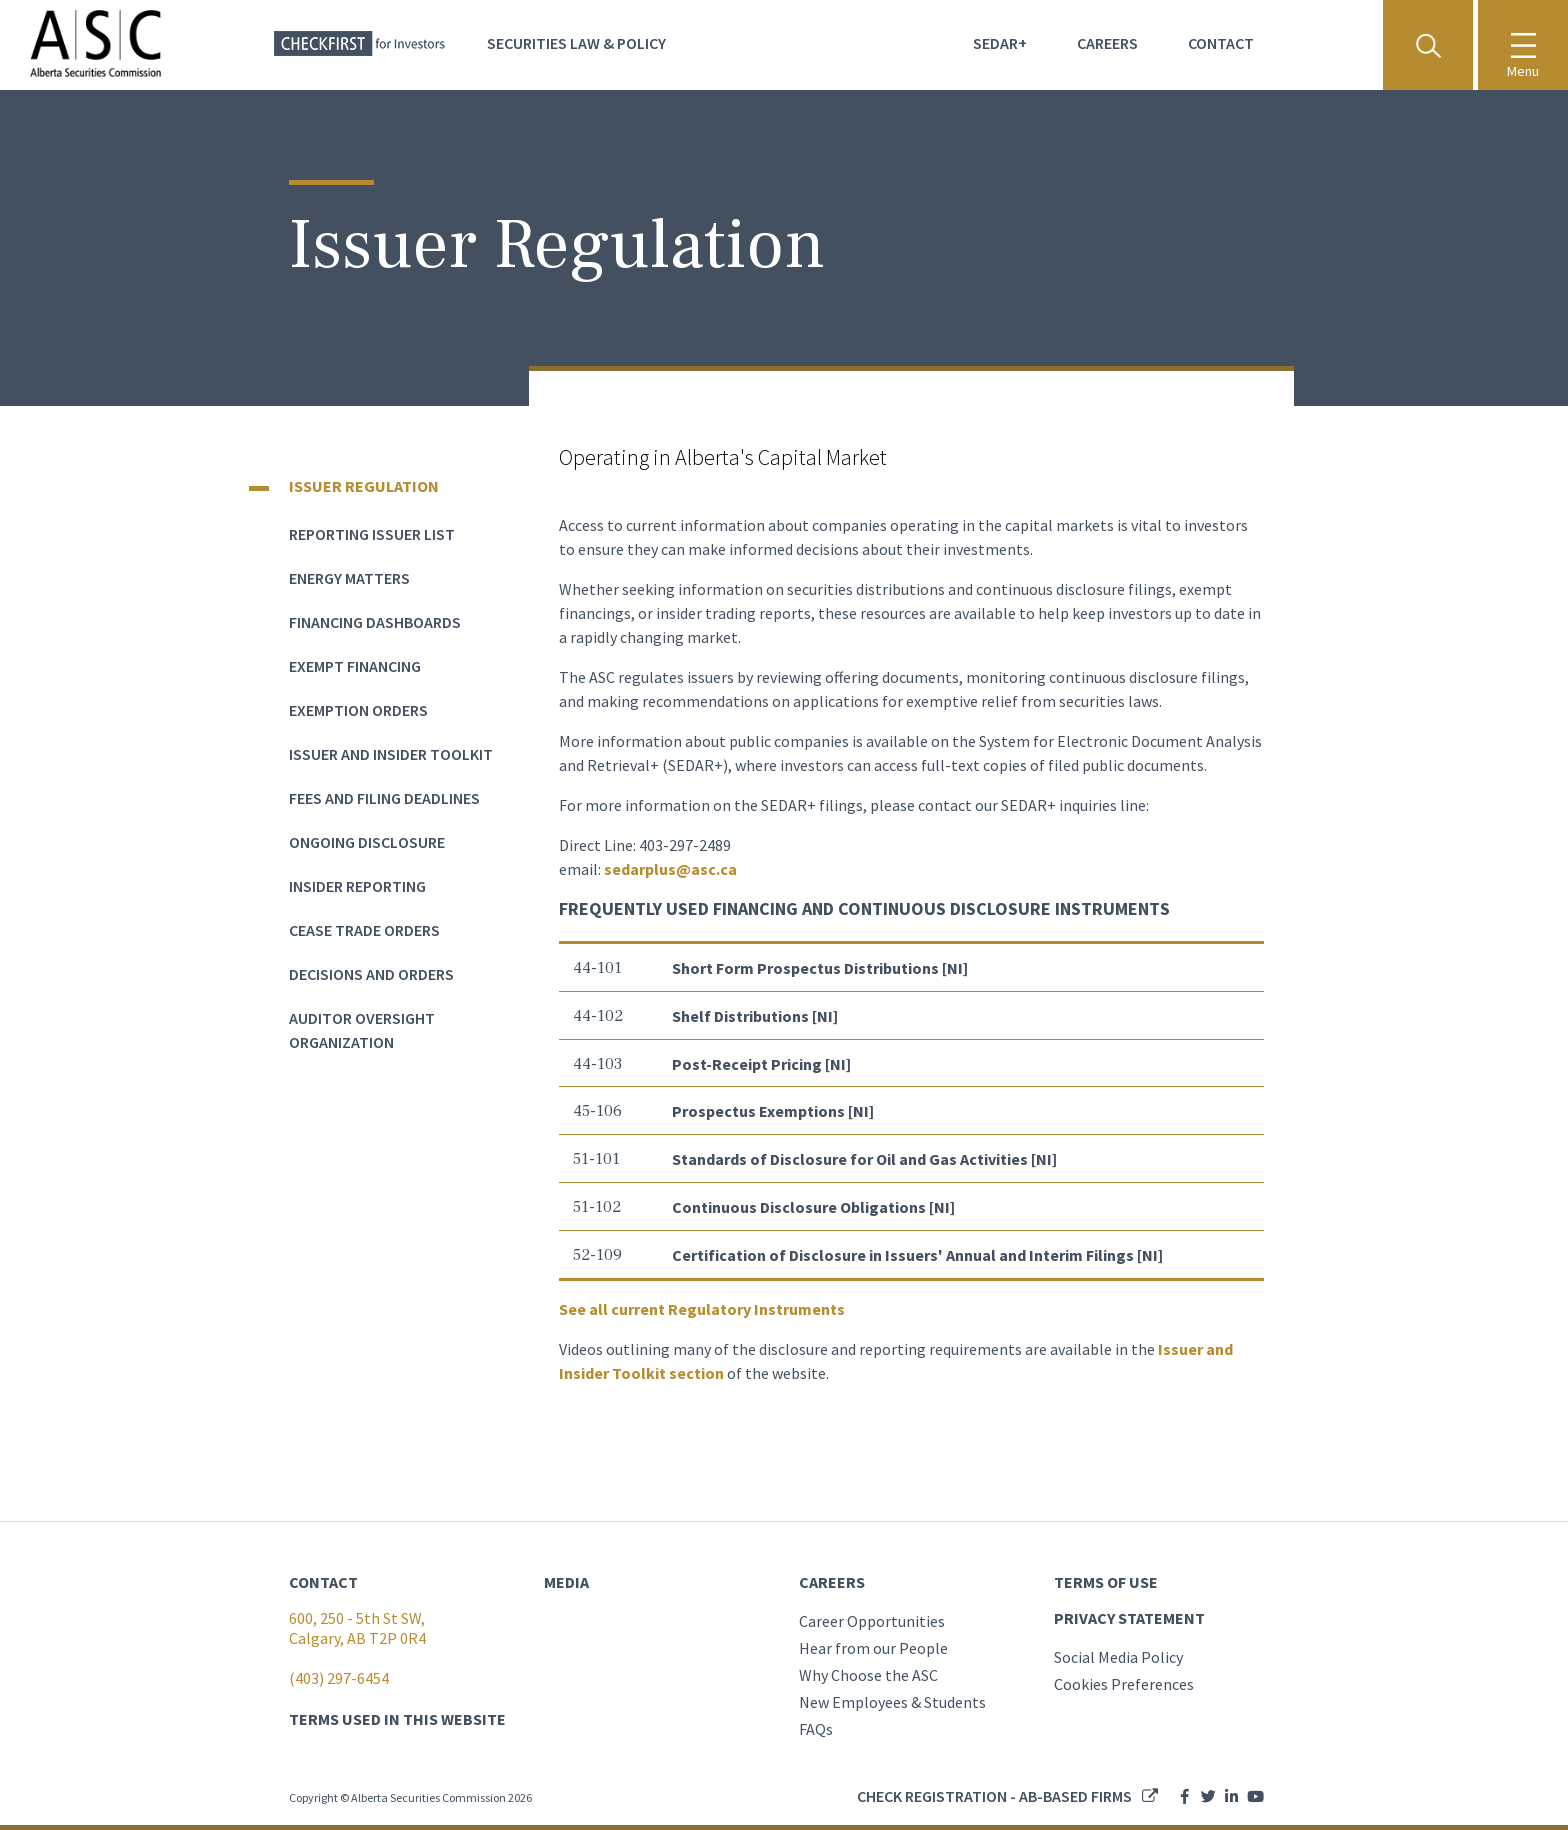 This screenshot has height=1830, width=1568. I want to click on Short Form Prospectus Distributions [NI], so click(821, 968).